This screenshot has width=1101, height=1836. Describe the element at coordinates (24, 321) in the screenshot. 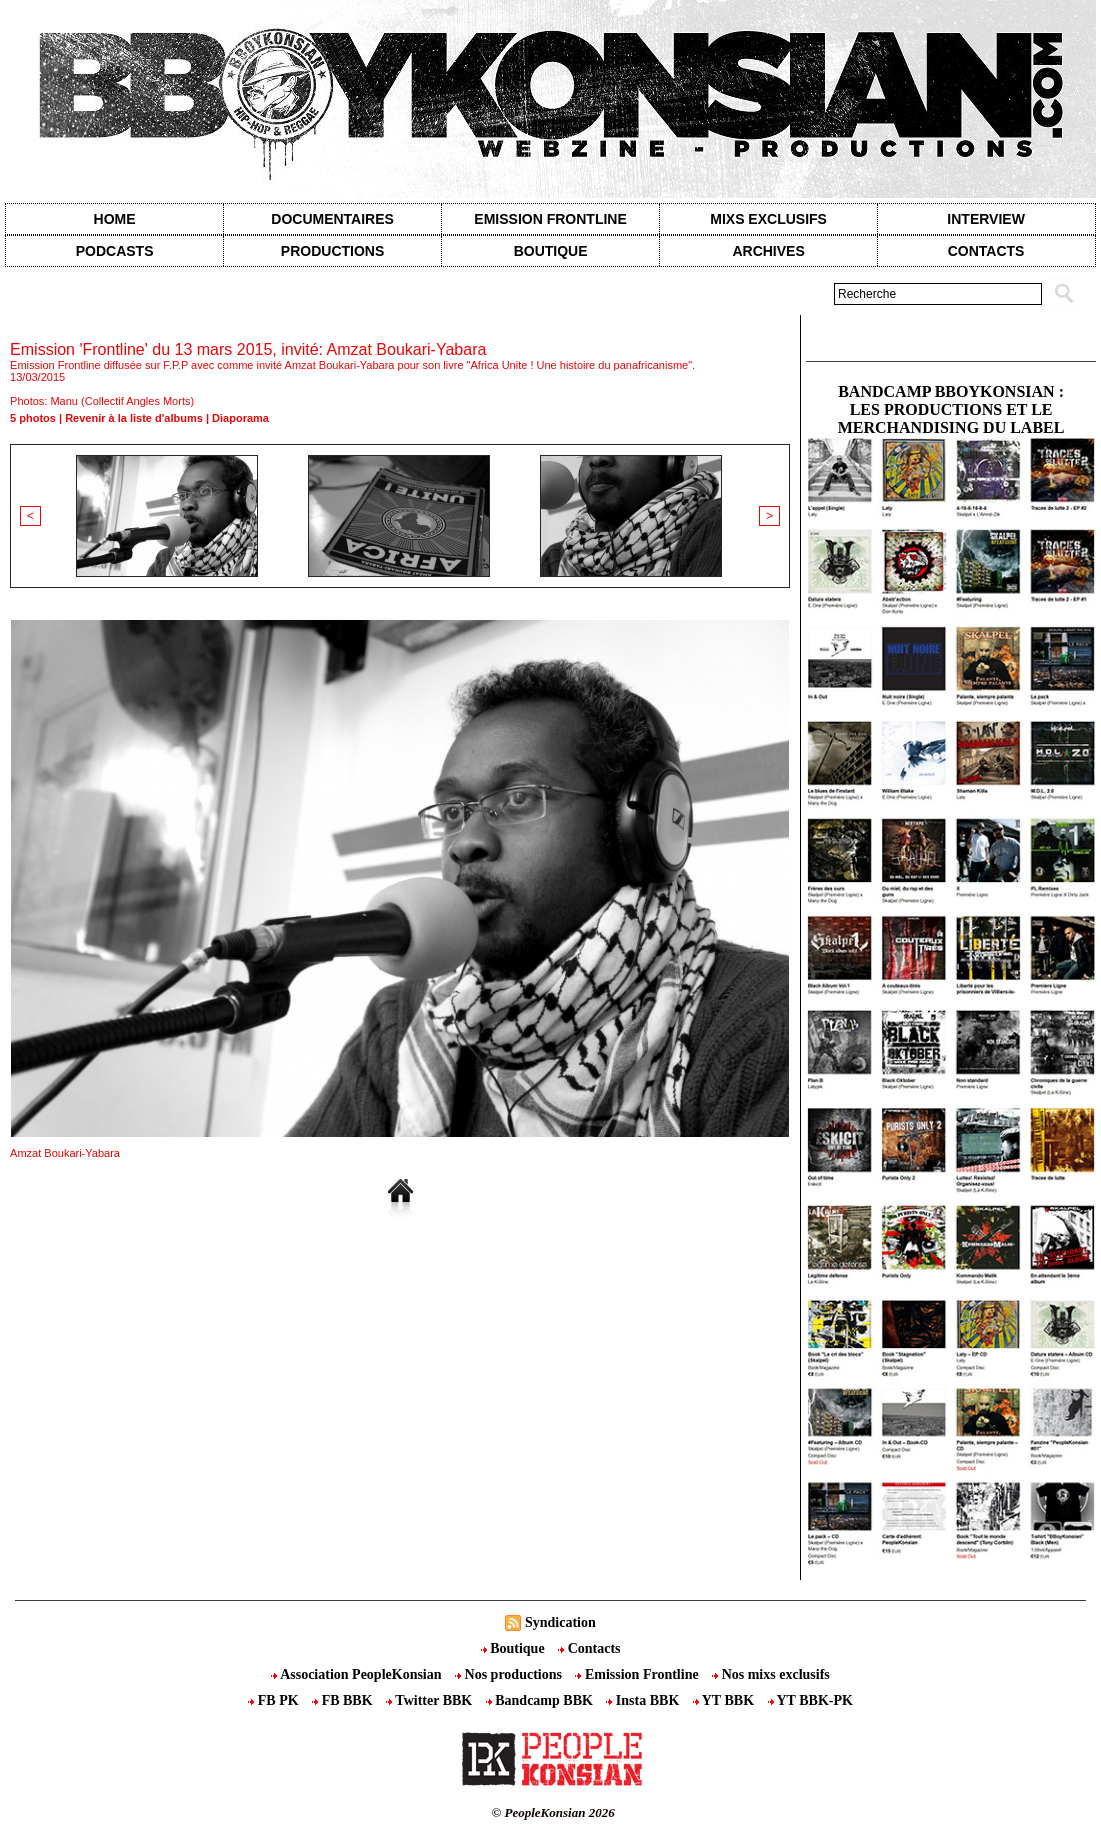

I see `Accueil` at that location.